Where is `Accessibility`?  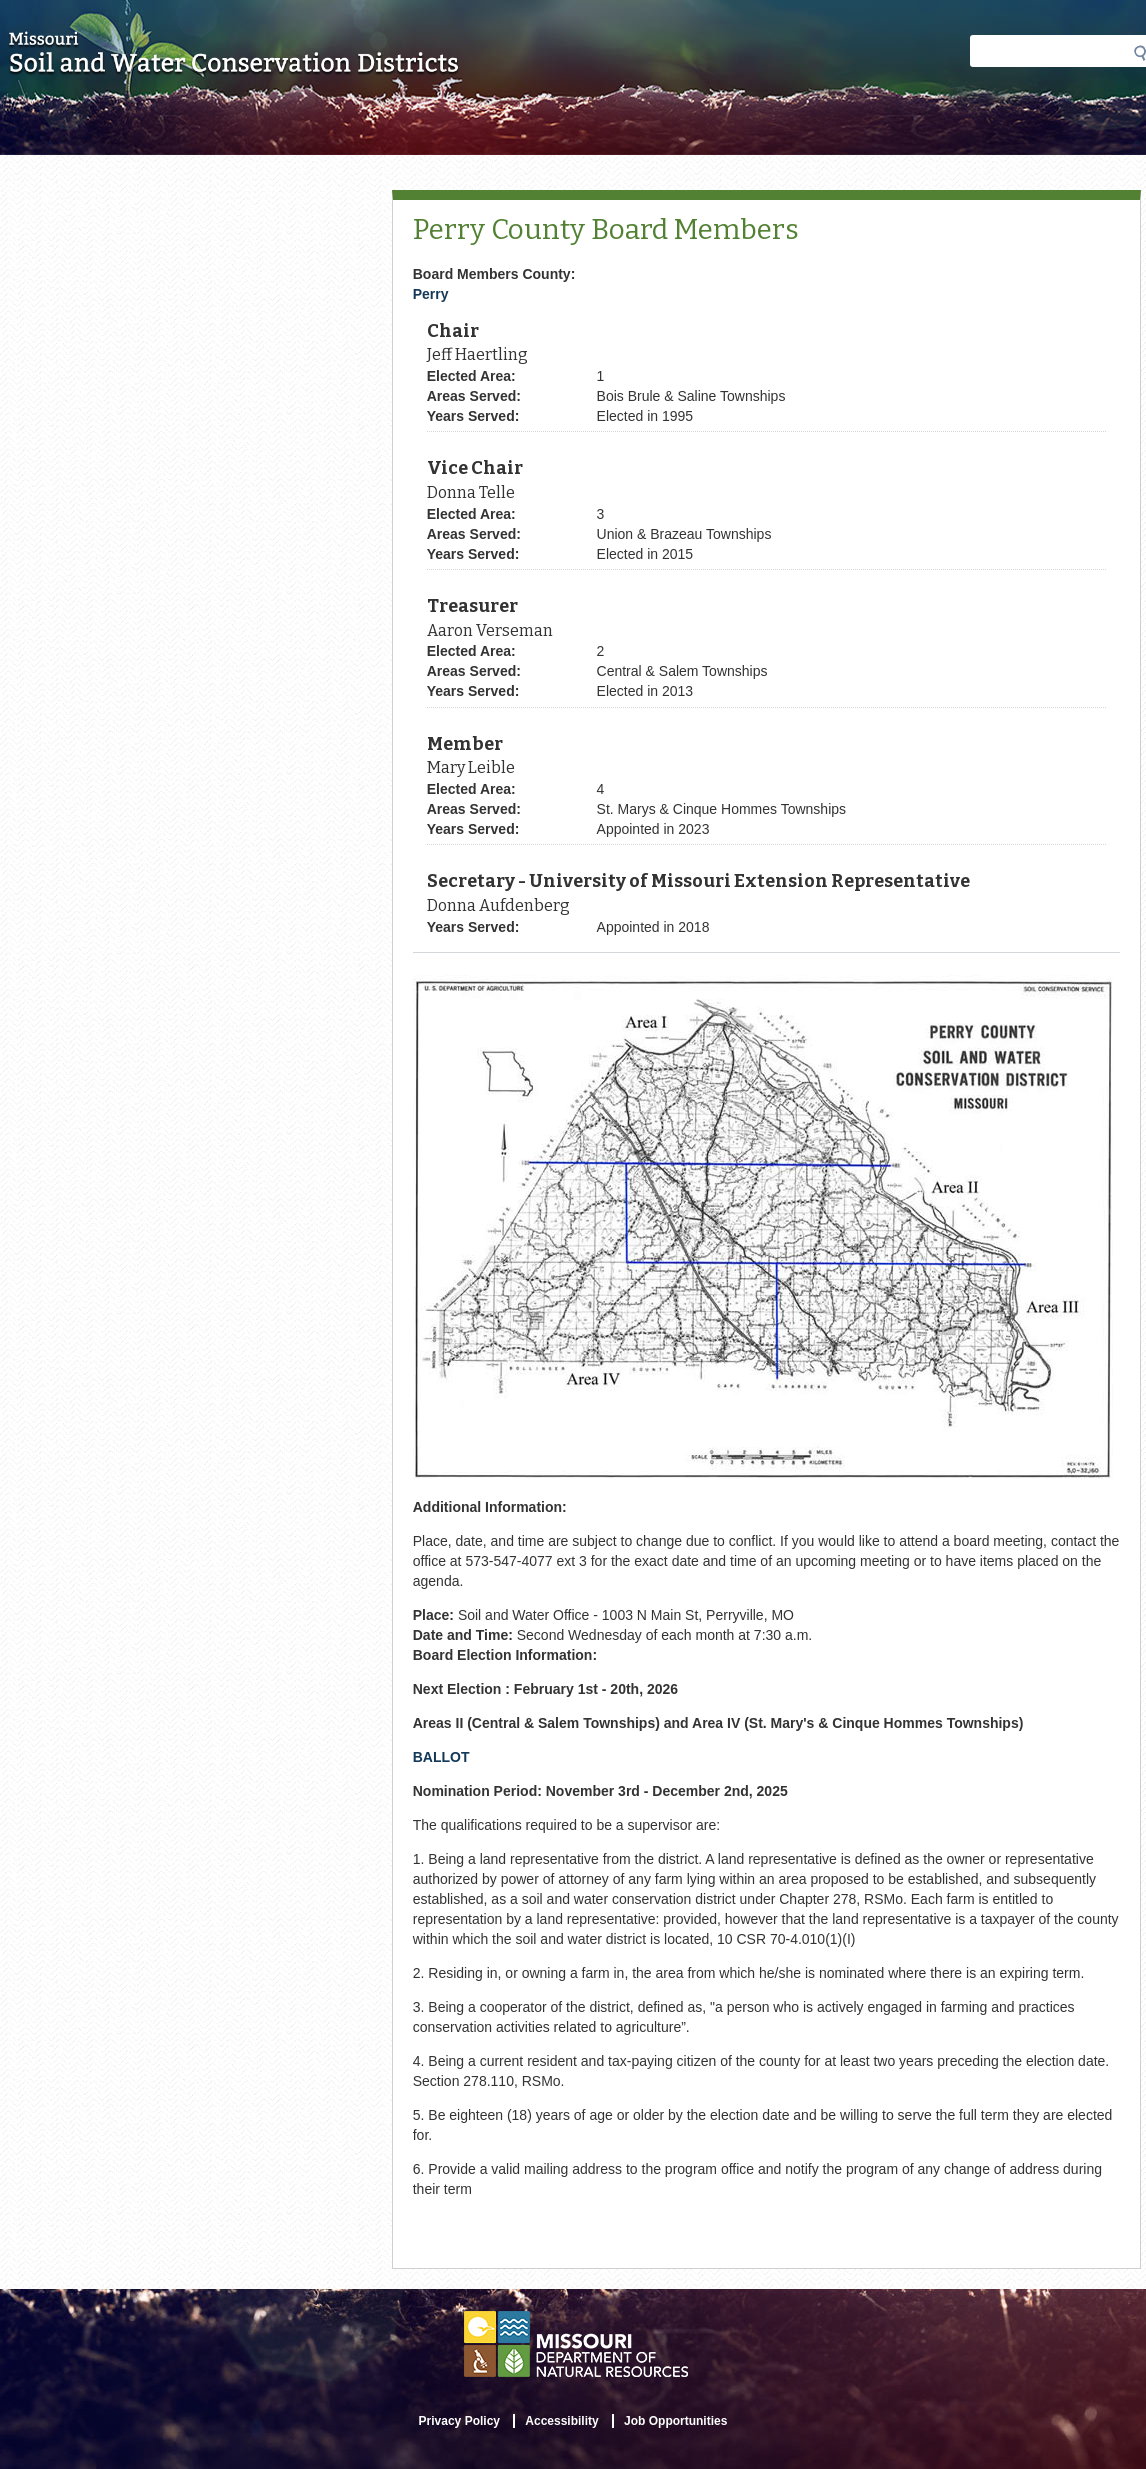 Accessibility is located at coordinates (561, 2421).